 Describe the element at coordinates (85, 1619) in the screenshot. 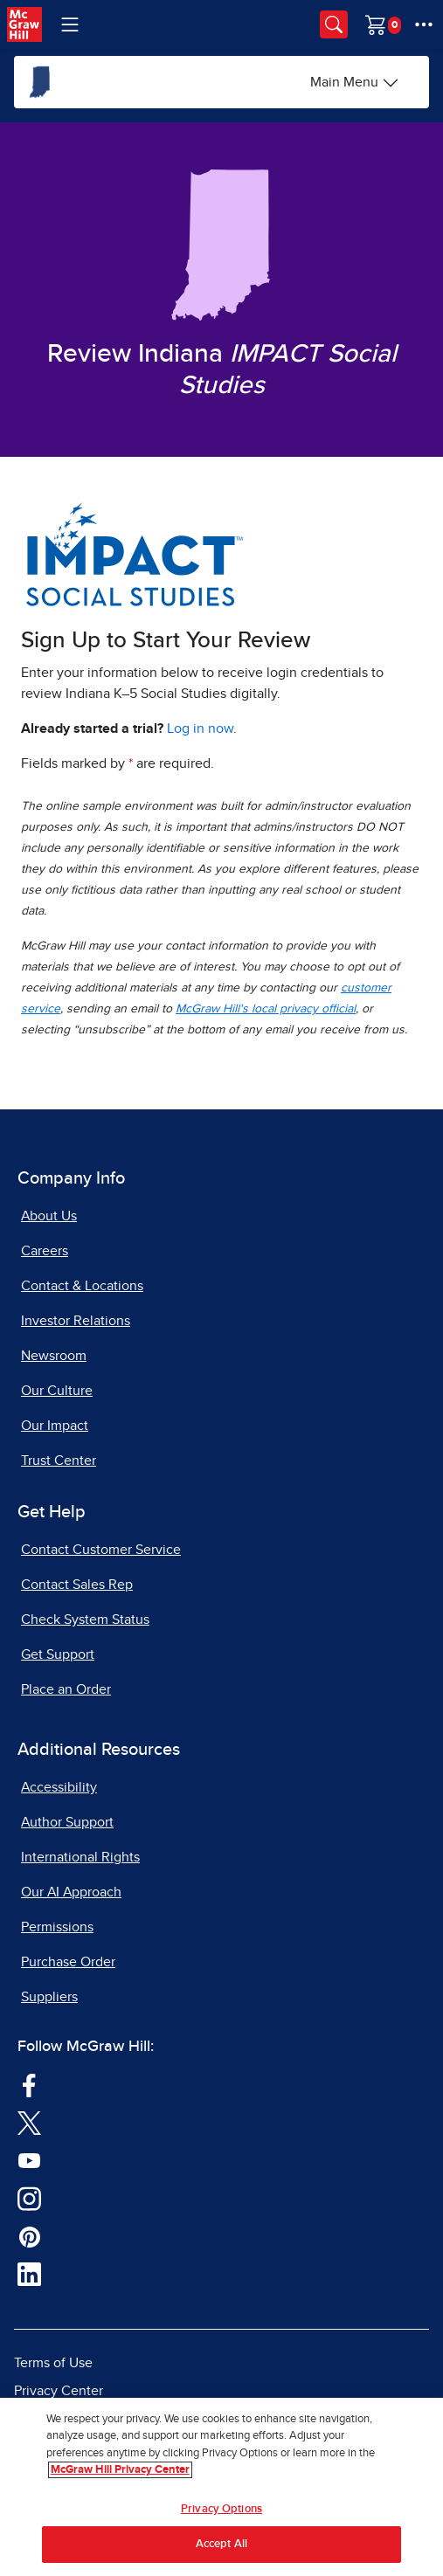

I see `Check System Status [Check System Status, opens in a new tab]` at that location.